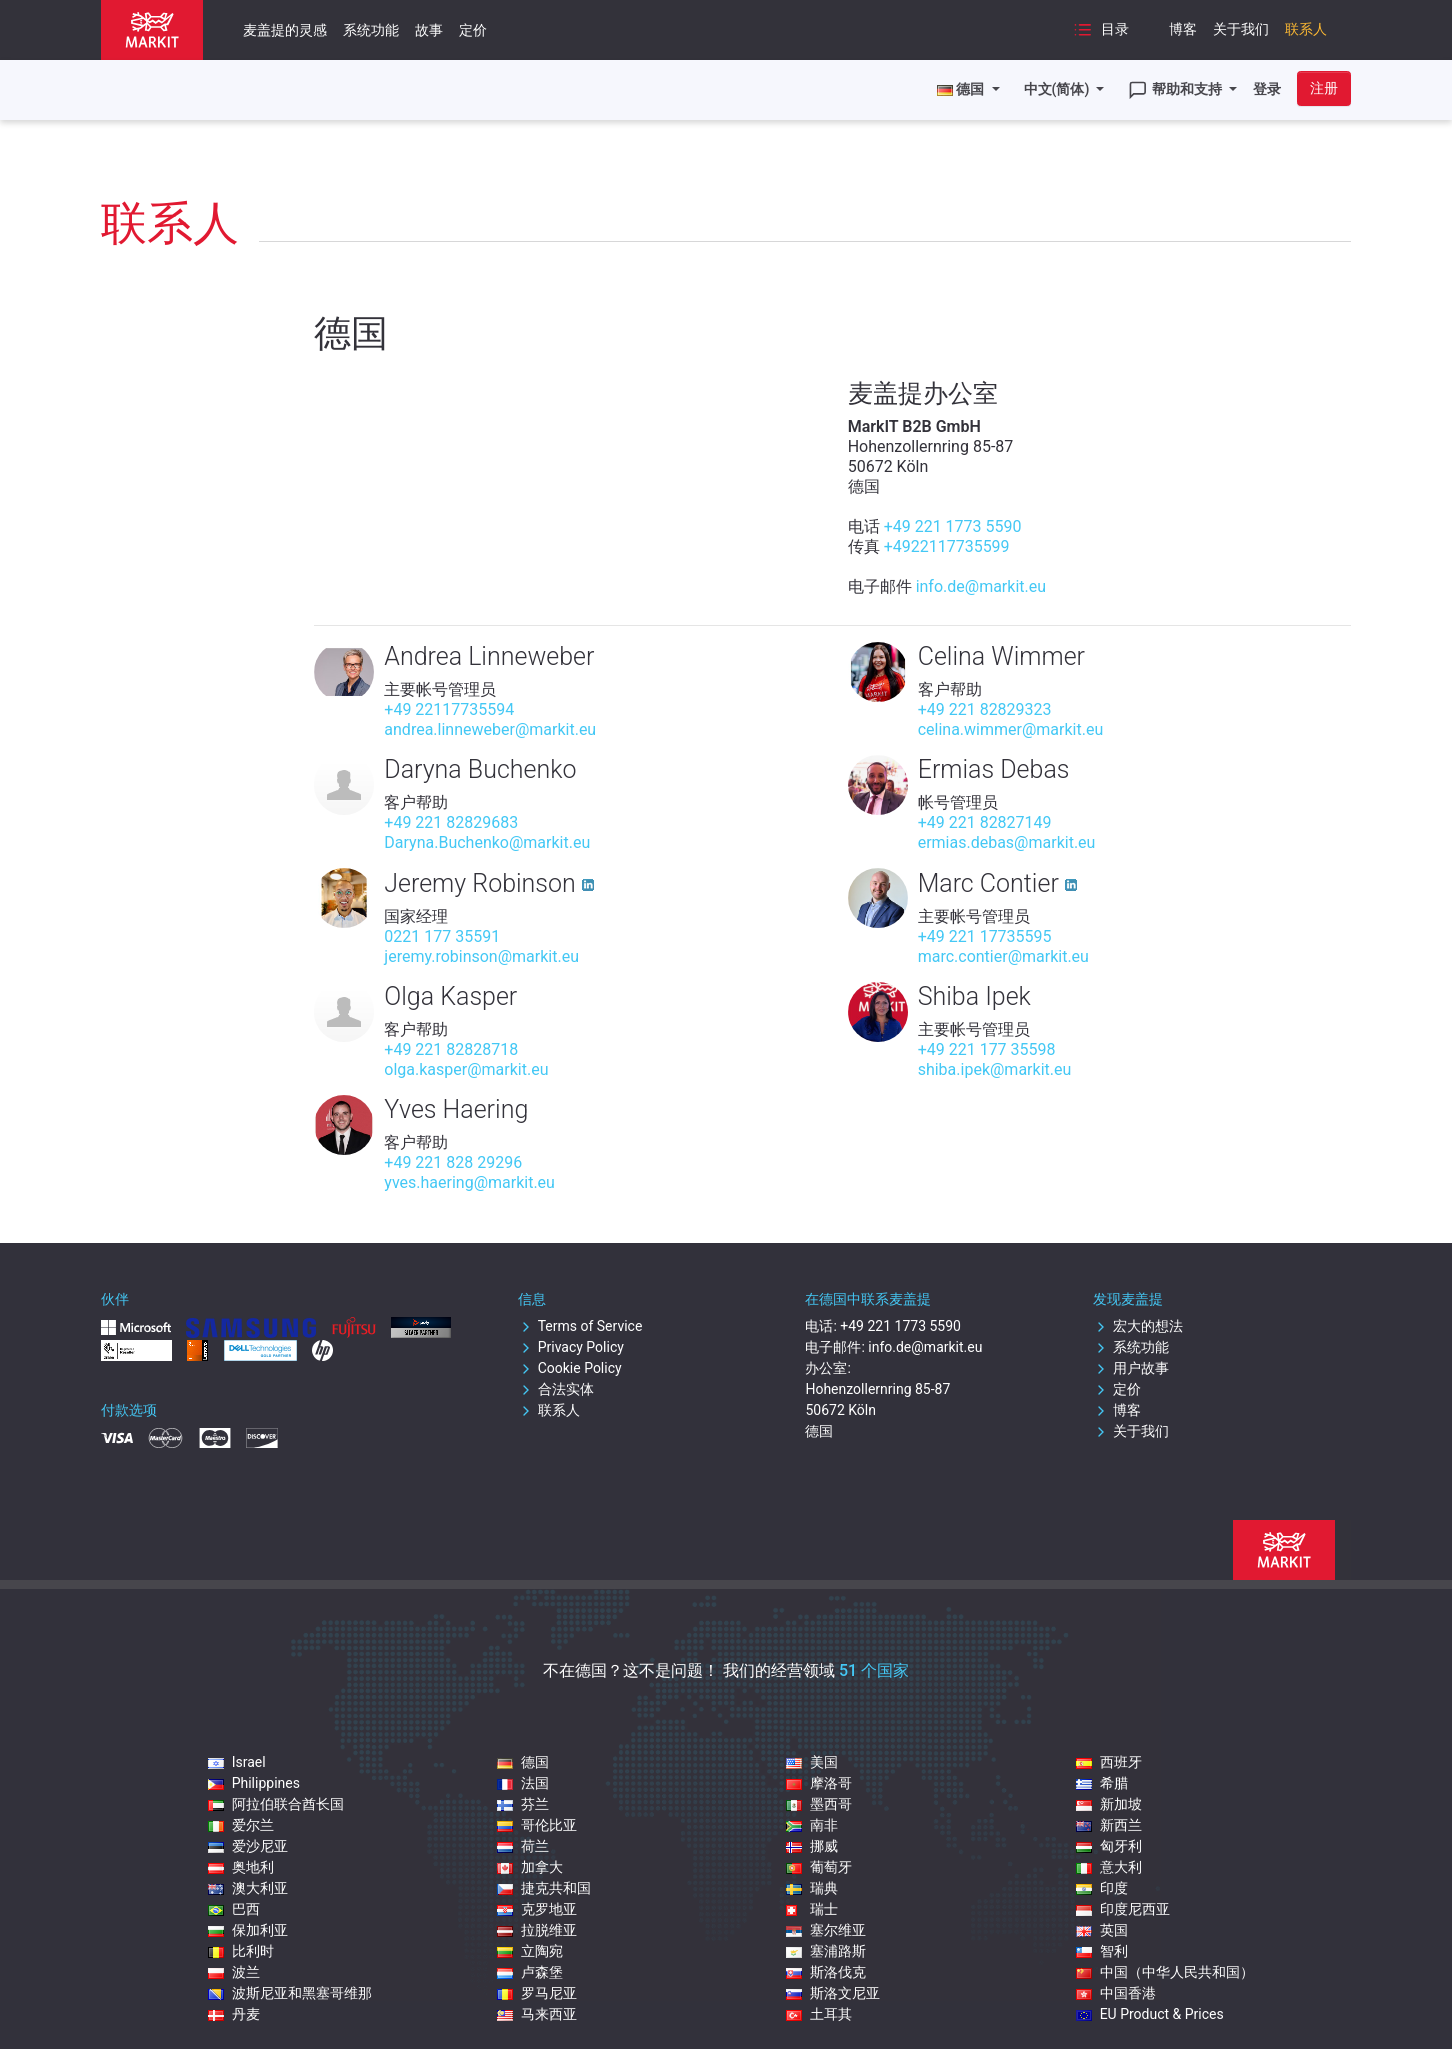 The height and width of the screenshot is (2049, 1452). Describe the element at coordinates (826, 1951) in the screenshot. I see `塞浦路斯` at that location.